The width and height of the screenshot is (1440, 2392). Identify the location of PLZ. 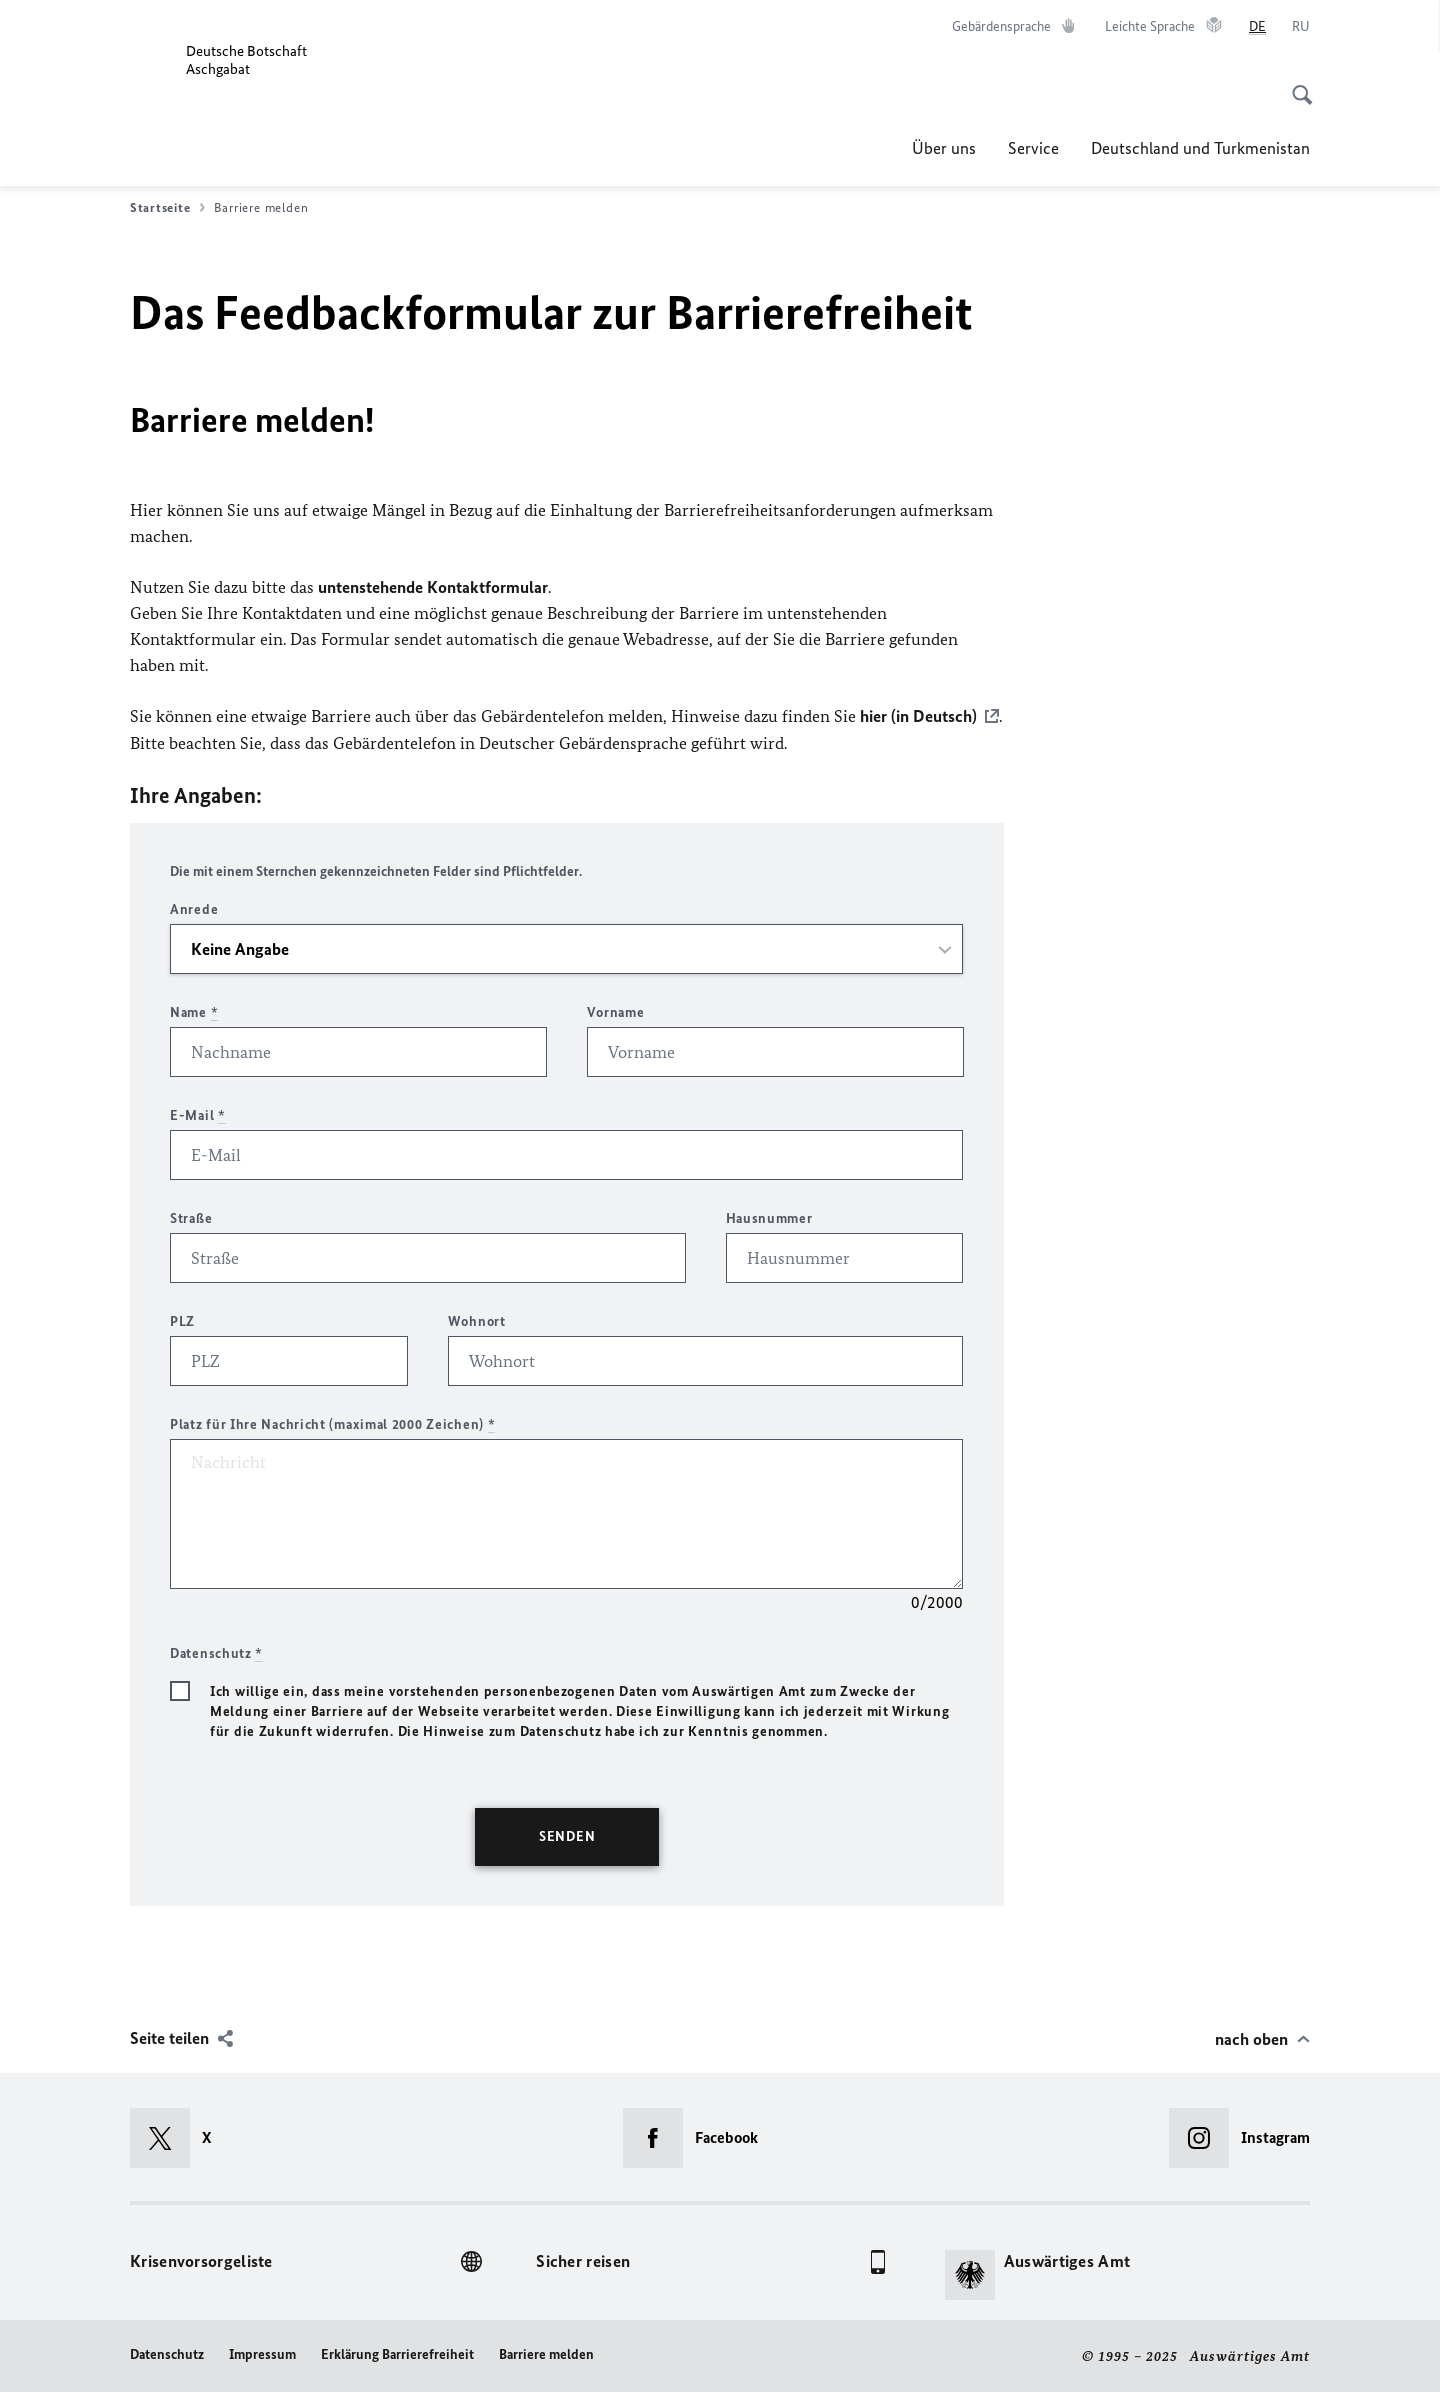
(182, 1320).